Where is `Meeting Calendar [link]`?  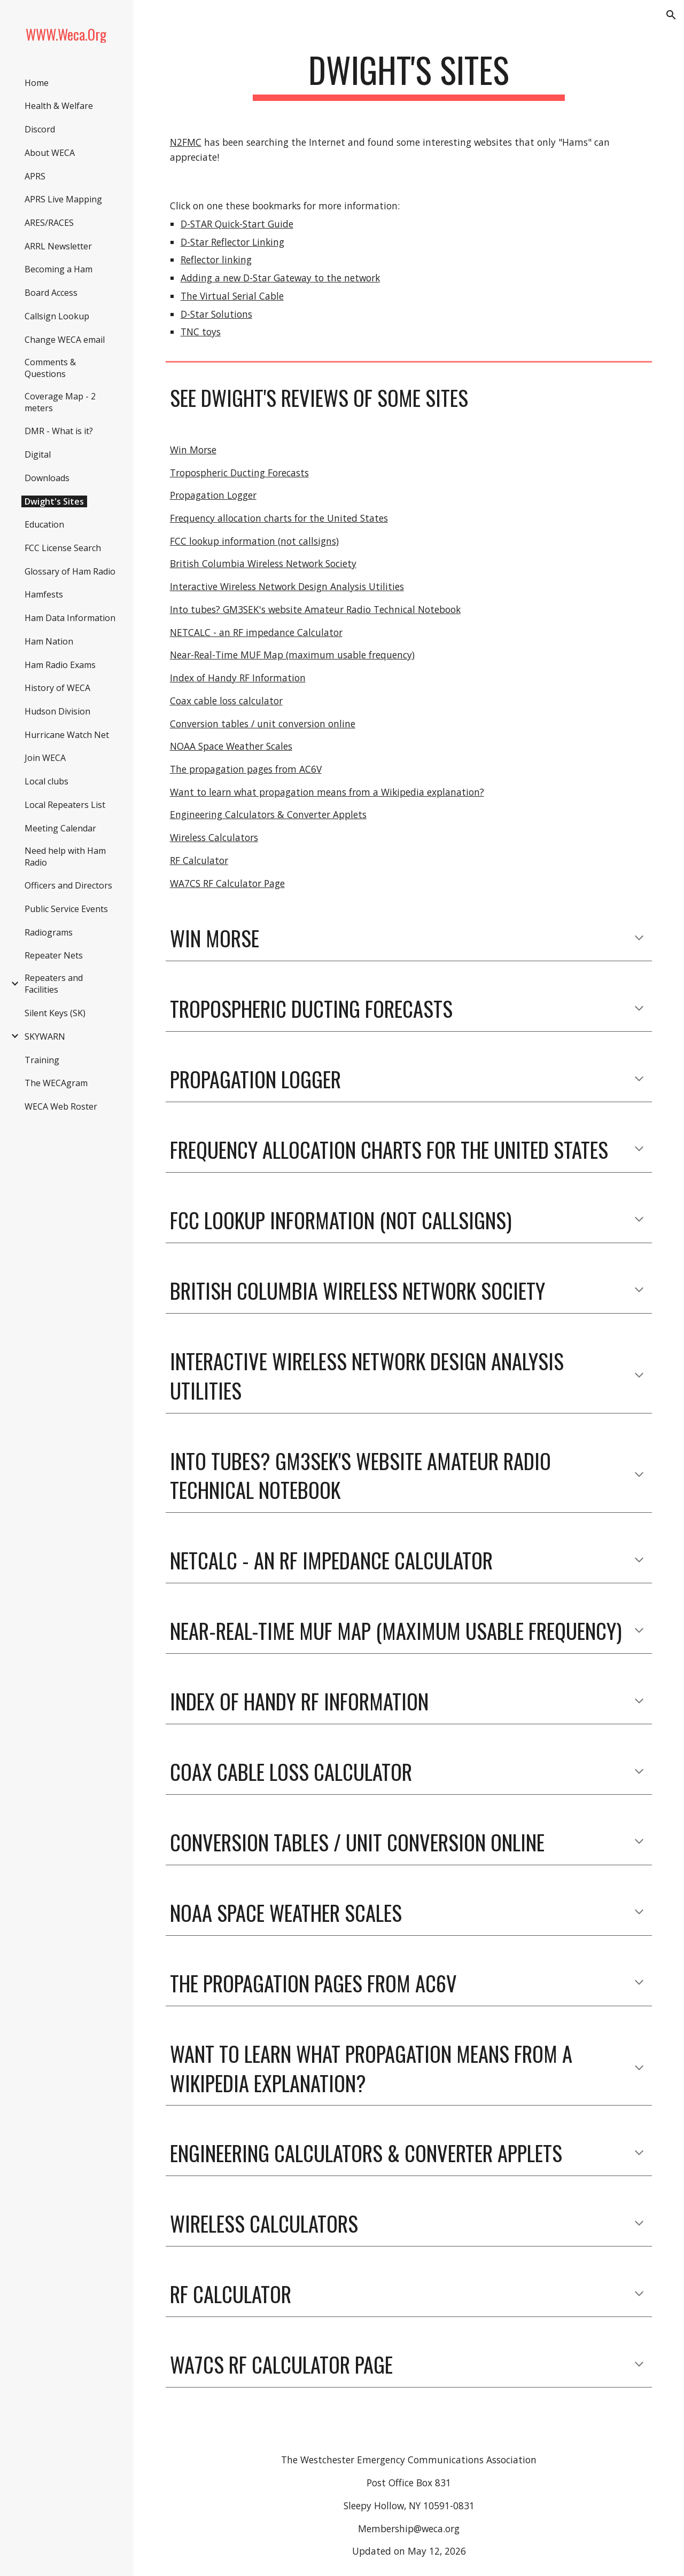 Meeting Calendar [link] is located at coordinates (60, 828).